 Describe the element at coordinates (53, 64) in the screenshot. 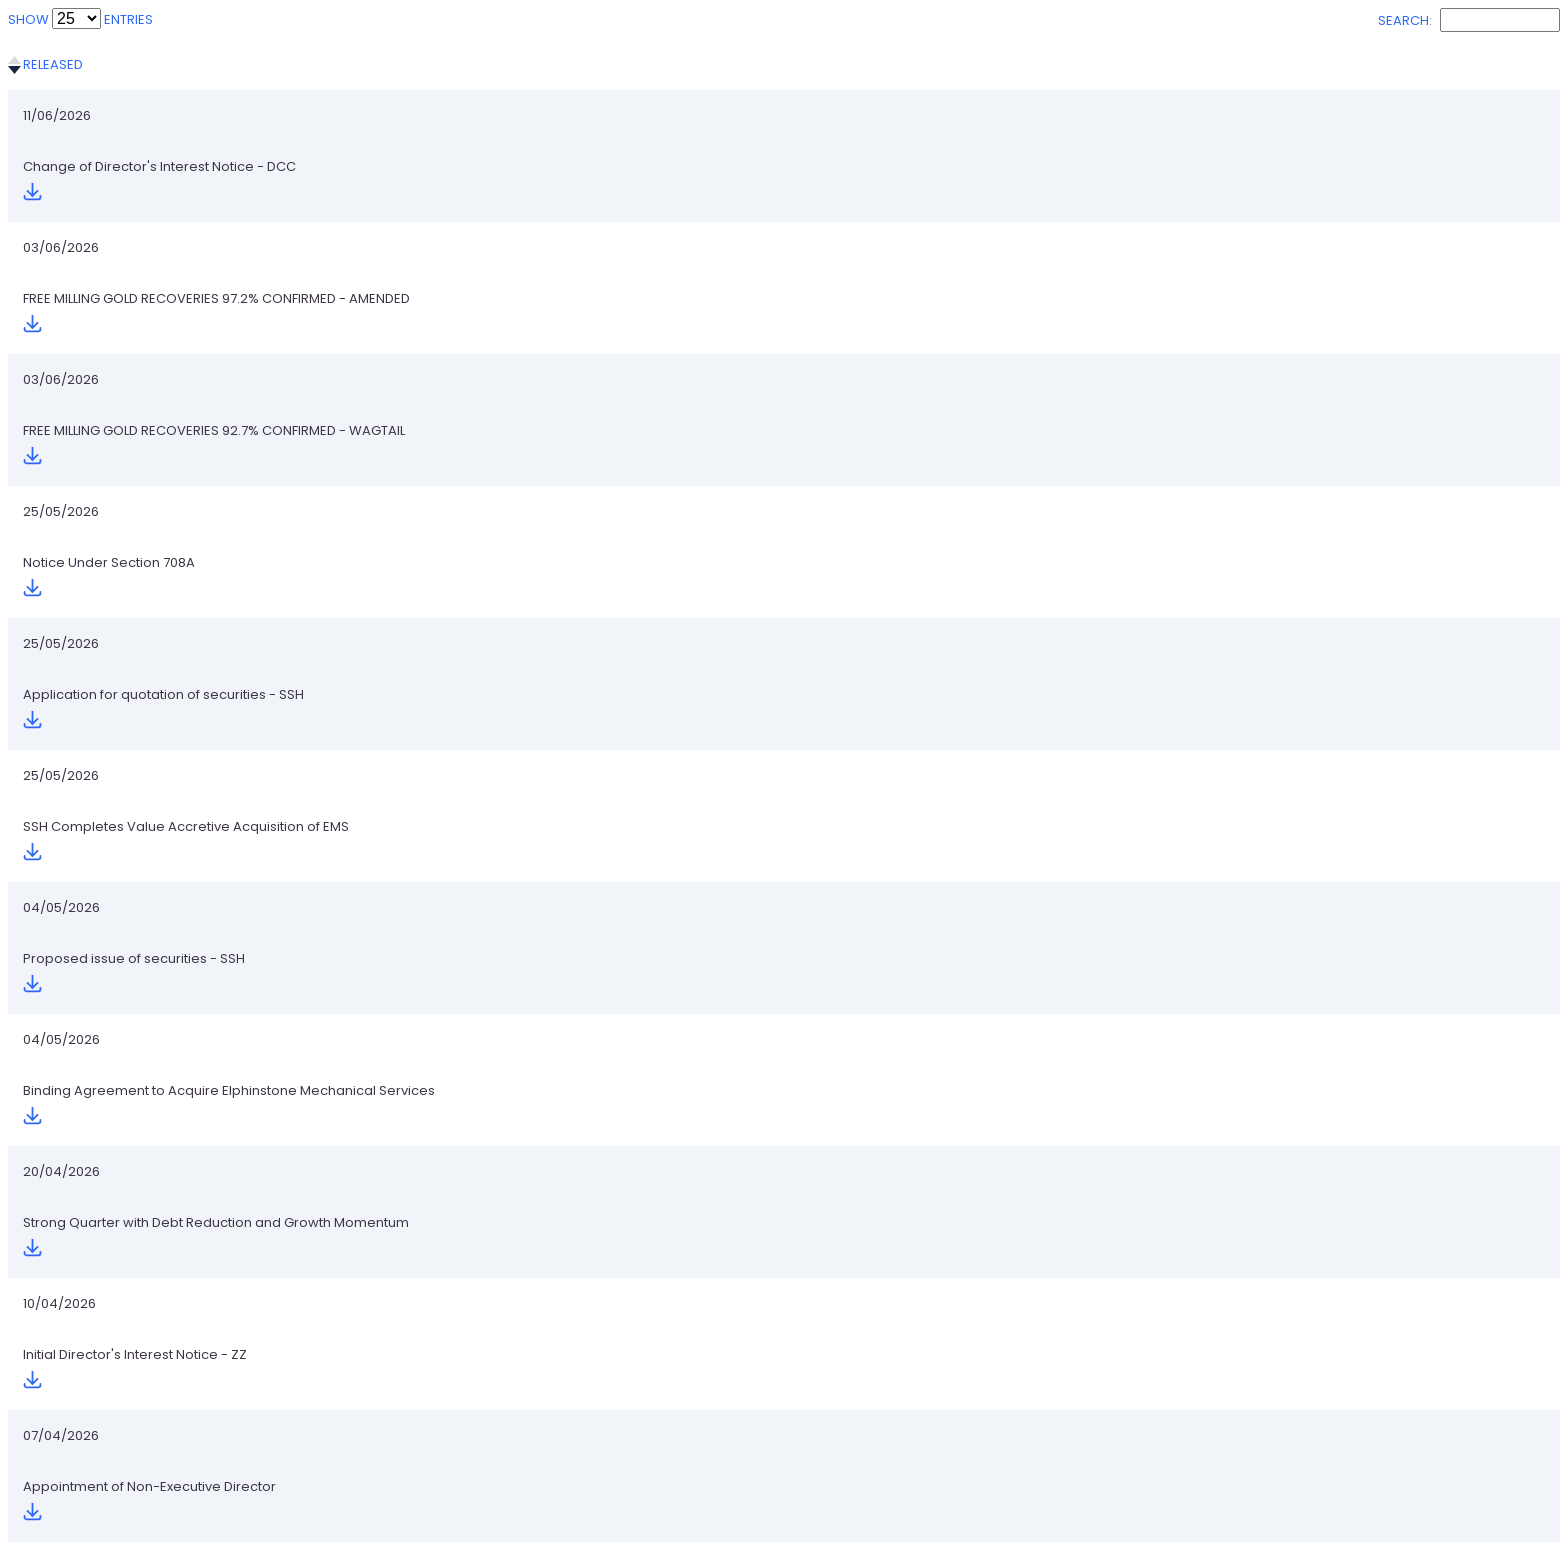

I see `Released [Released: activate to sort column ascending]` at that location.